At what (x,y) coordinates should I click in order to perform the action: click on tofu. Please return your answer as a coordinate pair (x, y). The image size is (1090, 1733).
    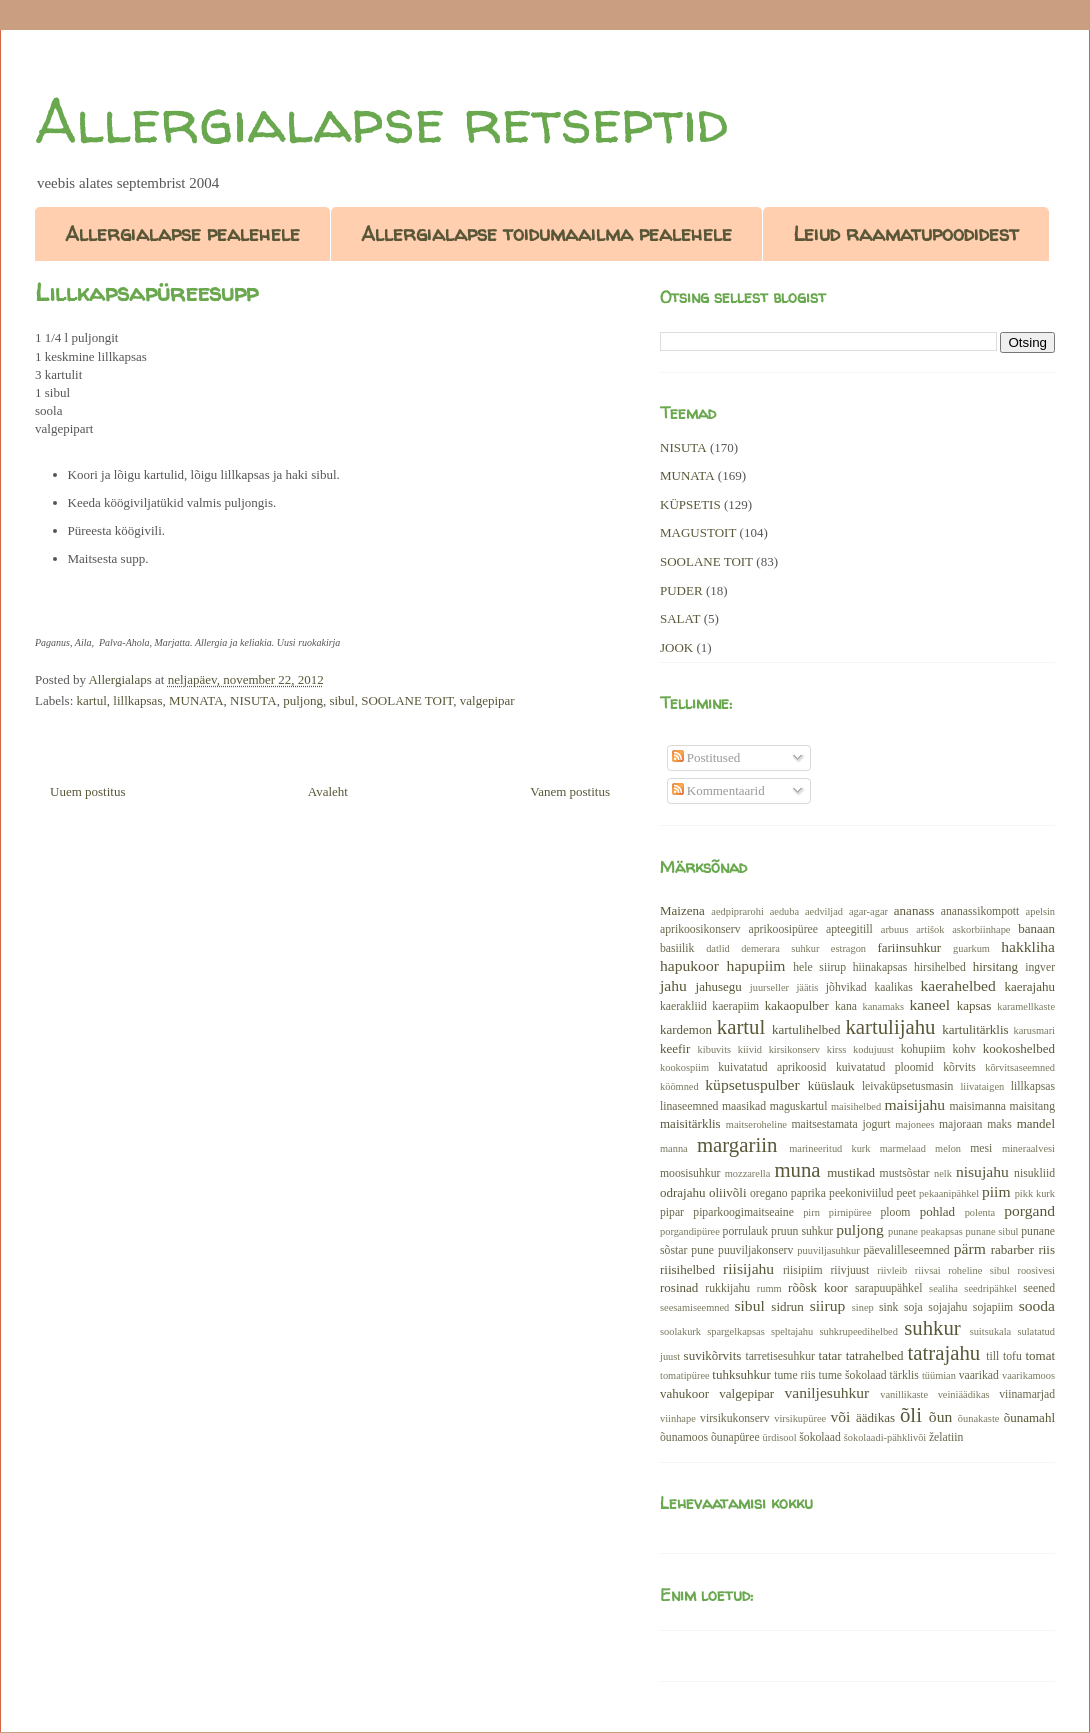
    Looking at the image, I should click on (1012, 1356).